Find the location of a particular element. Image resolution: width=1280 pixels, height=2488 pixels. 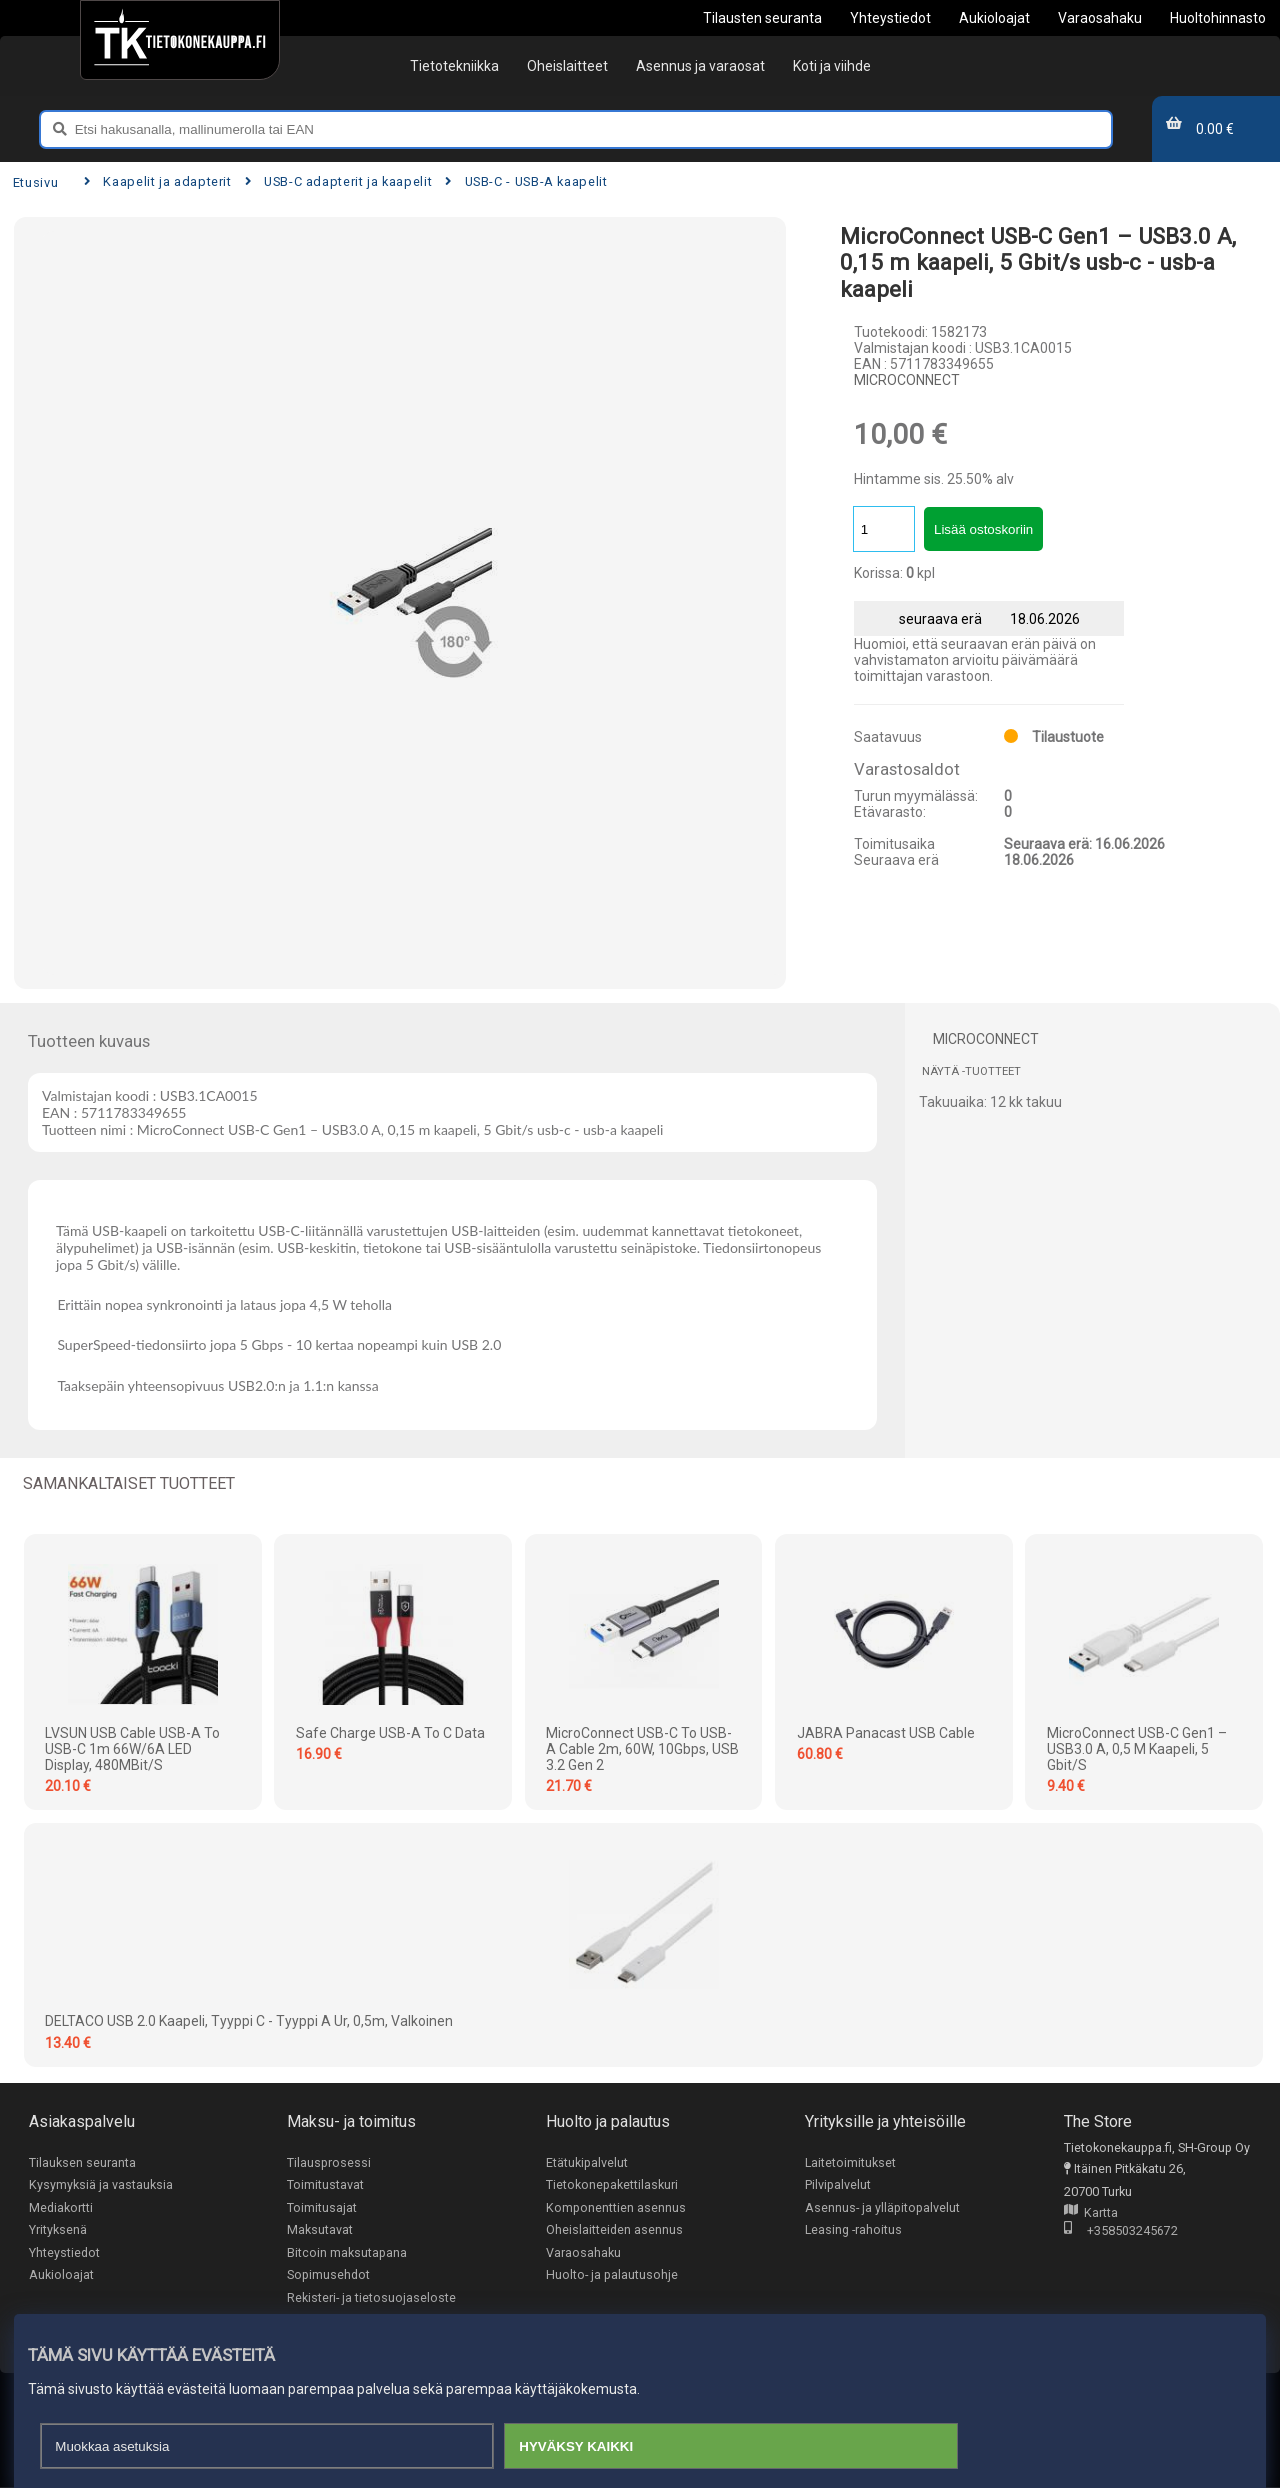

Etusivu is located at coordinates (35, 182).